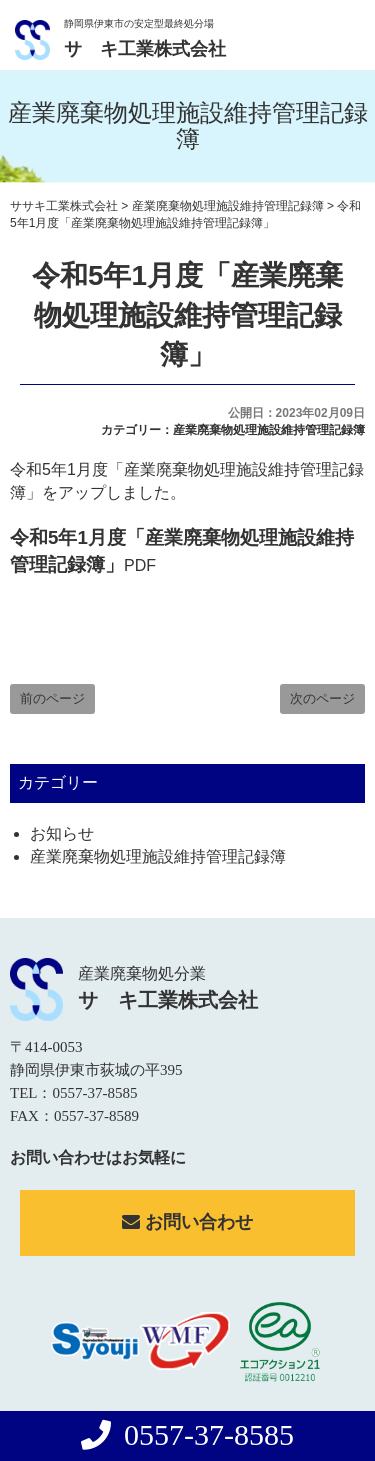 This screenshot has width=375, height=1461. I want to click on 産業廃棄物処理施設維持管理記録簿, so click(269, 430).